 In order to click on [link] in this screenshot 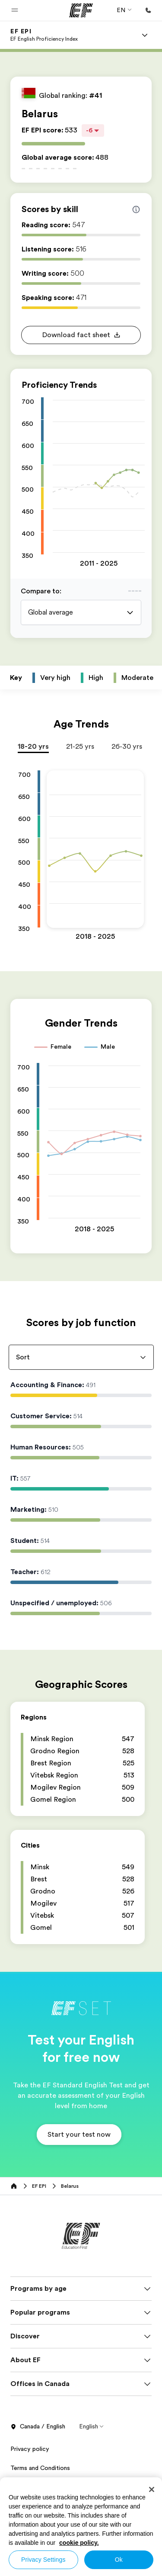, I will do `click(44, 35)`.